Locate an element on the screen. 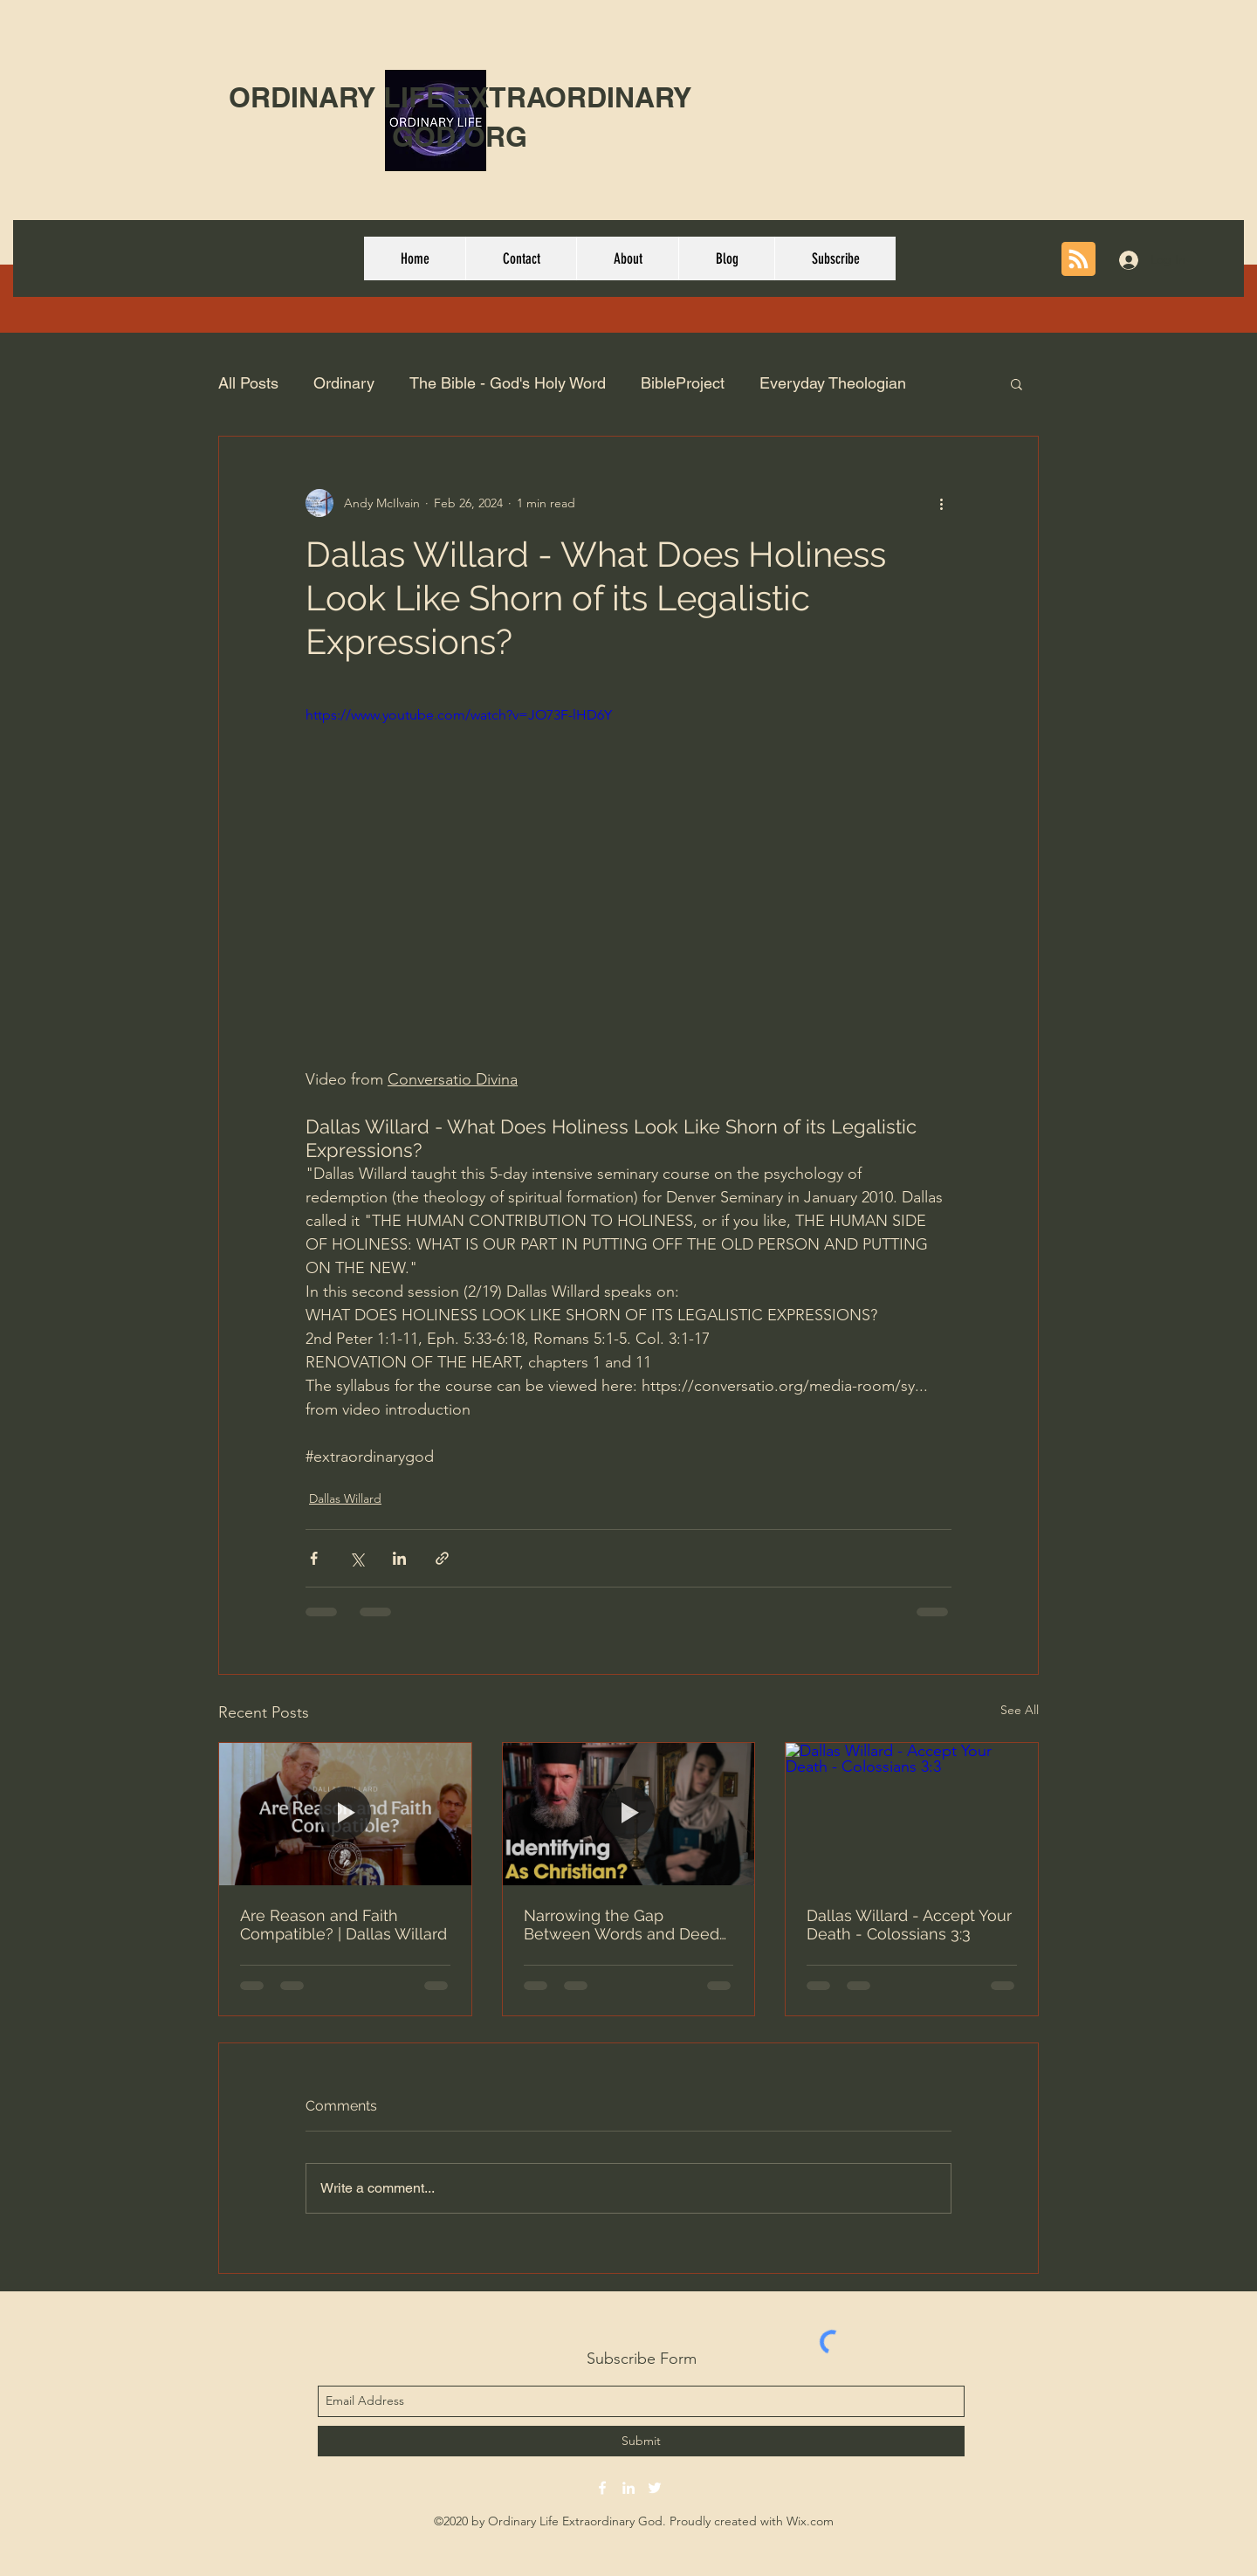 The height and width of the screenshot is (2576, 1257). [Narrowing the Gap Between Words and Deeds - Fr. Josiah Trenham] is located at coordinates (629, 1813).